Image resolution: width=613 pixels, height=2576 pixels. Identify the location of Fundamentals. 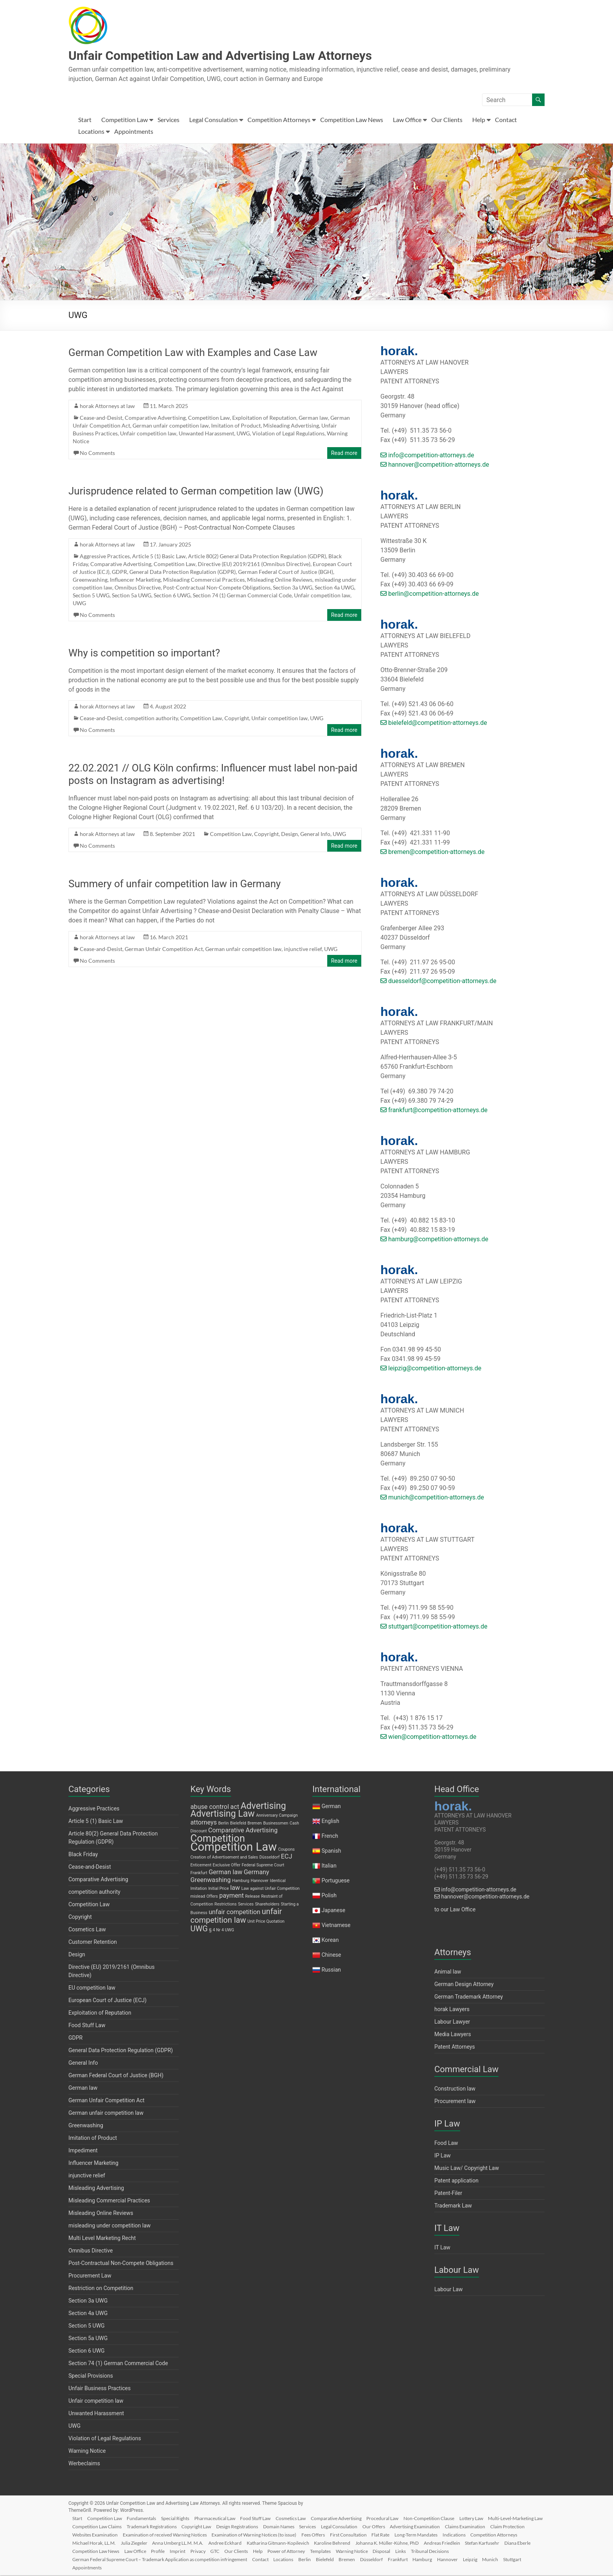
(146, 2518).